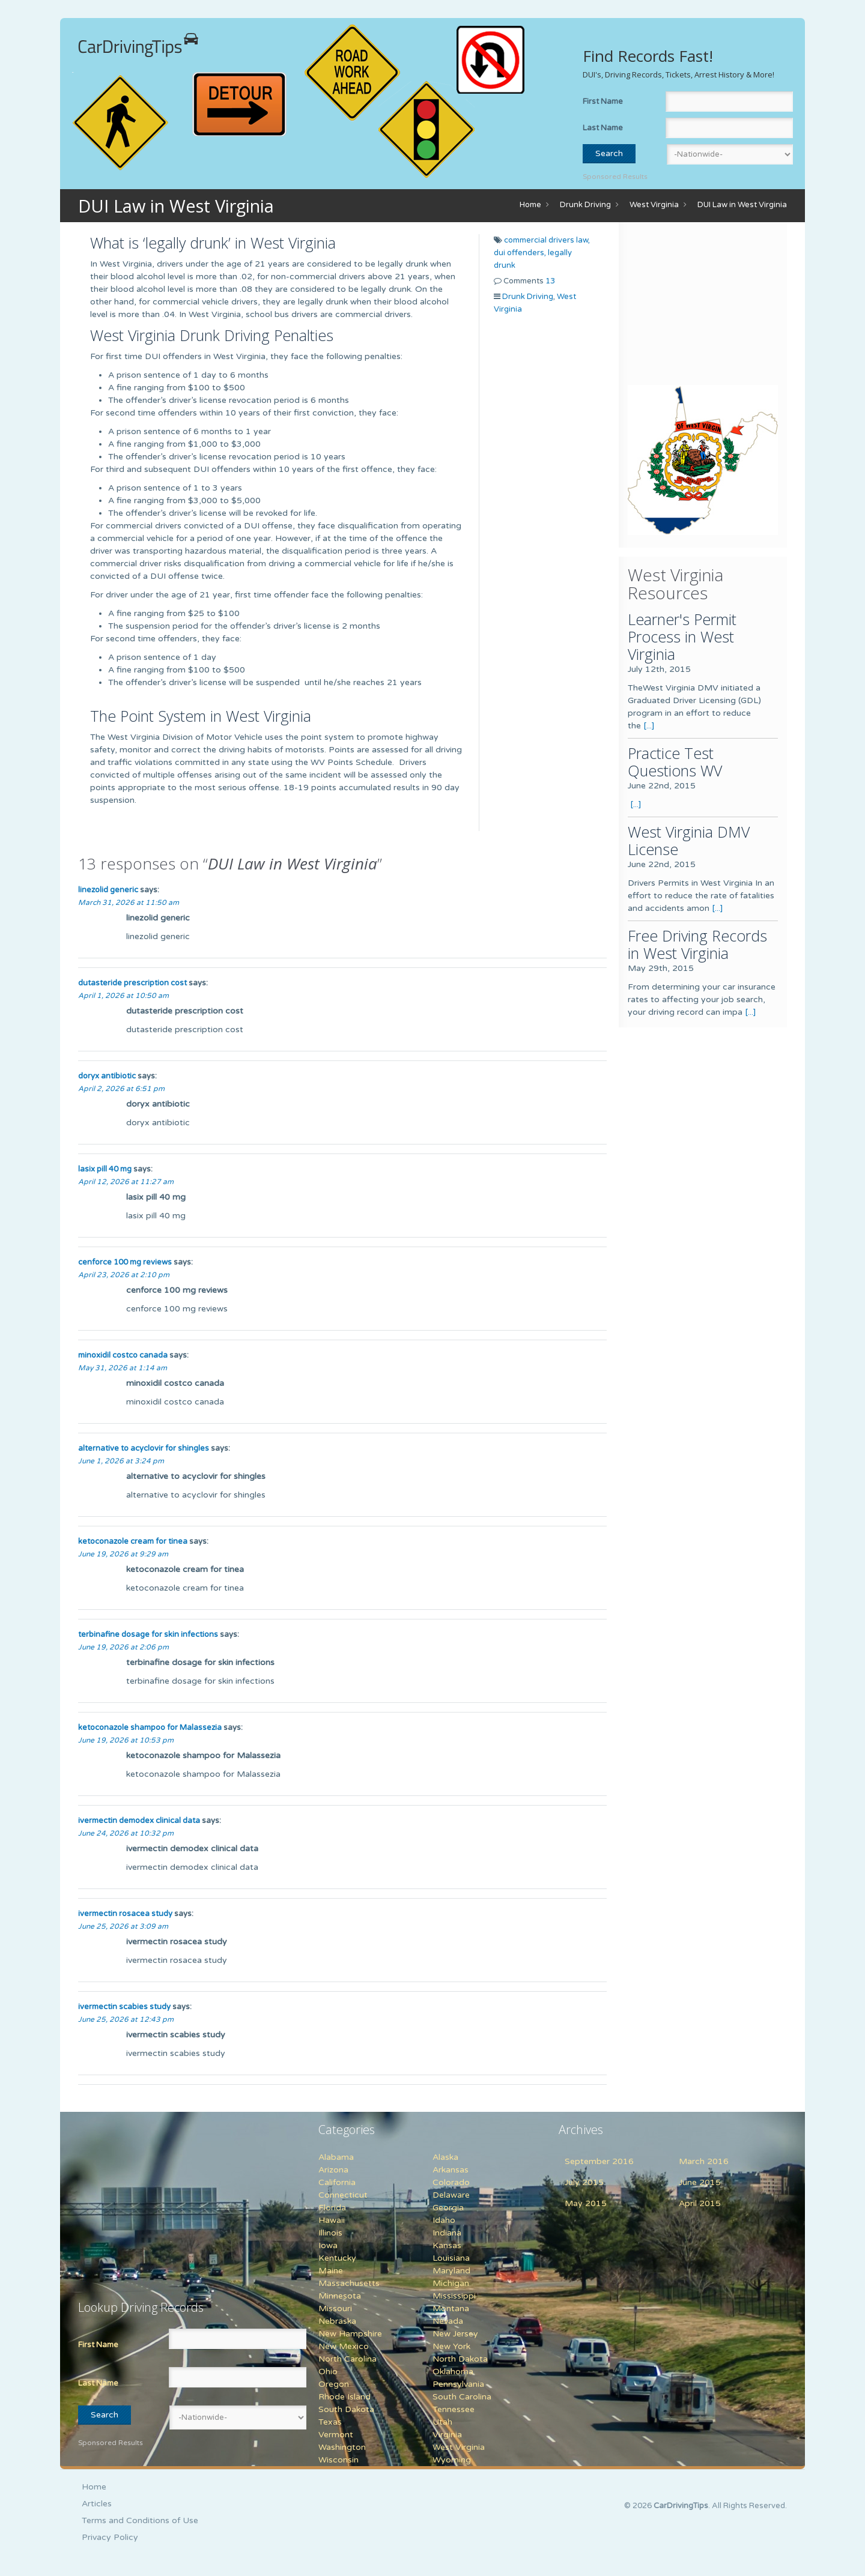 The image size is (865, 2576). I want to click on terbinafine dosage for skin infections, so click(148, 1634).